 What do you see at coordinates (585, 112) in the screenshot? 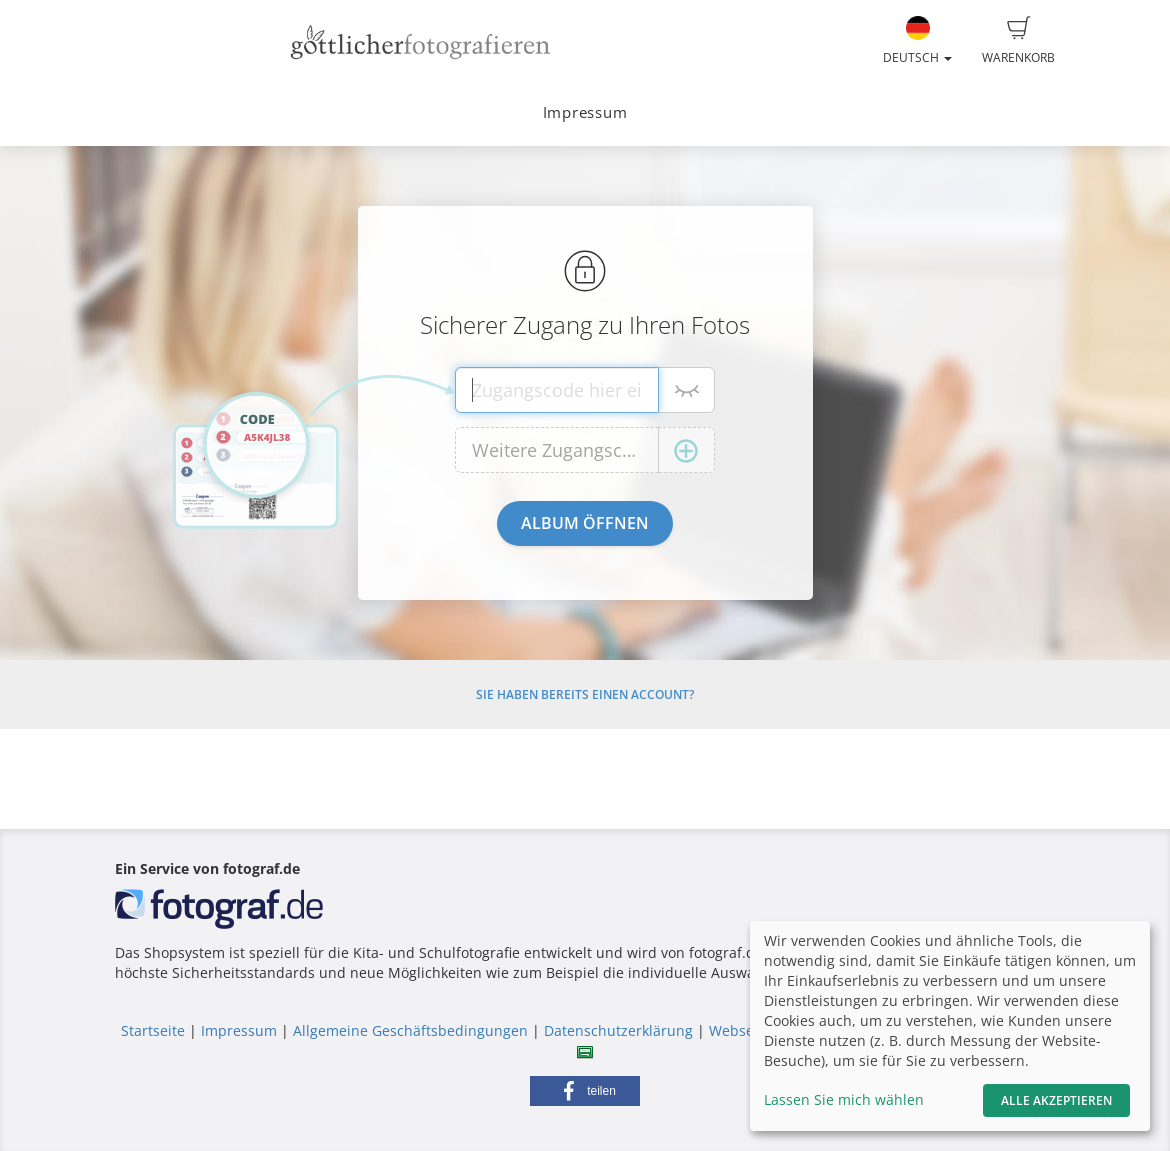
I see `Impressum` at bounding box center [585, 112].